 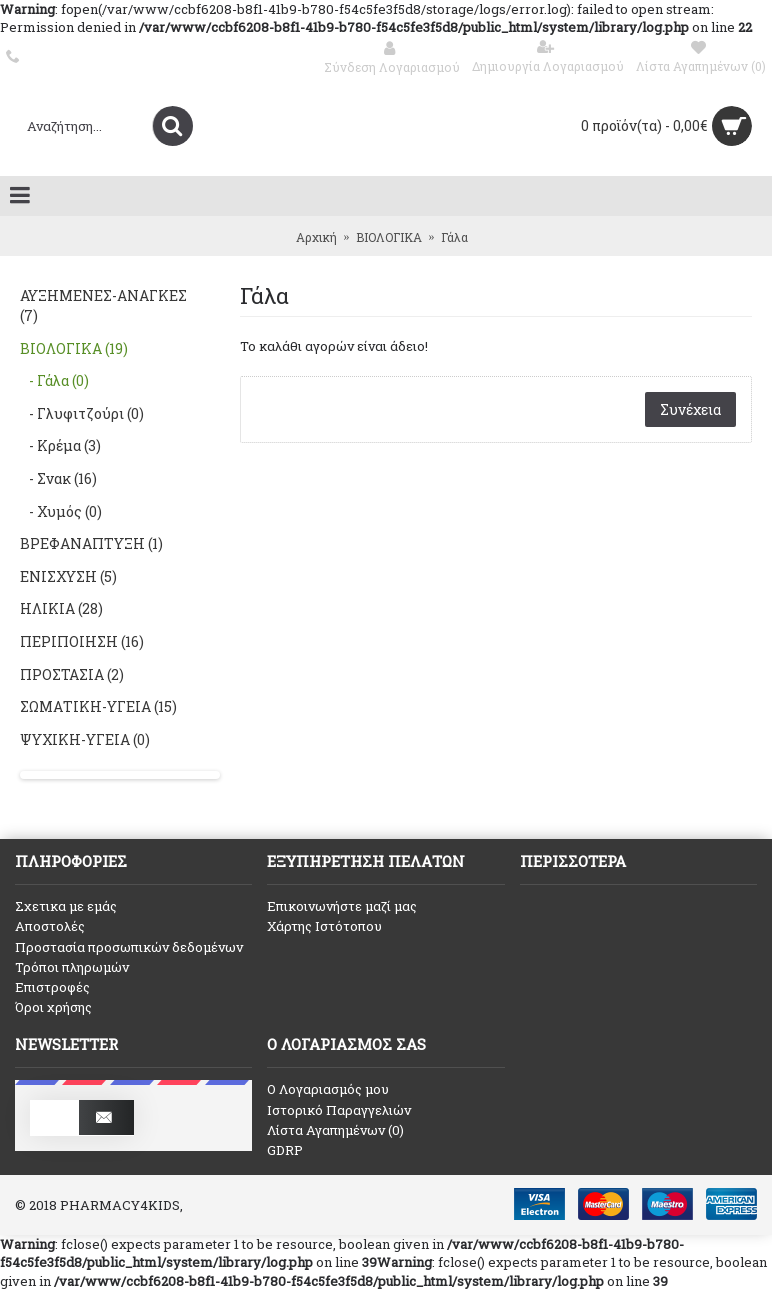 I want to click on Σχετικα με εμάς, so click(x=66, y=906).